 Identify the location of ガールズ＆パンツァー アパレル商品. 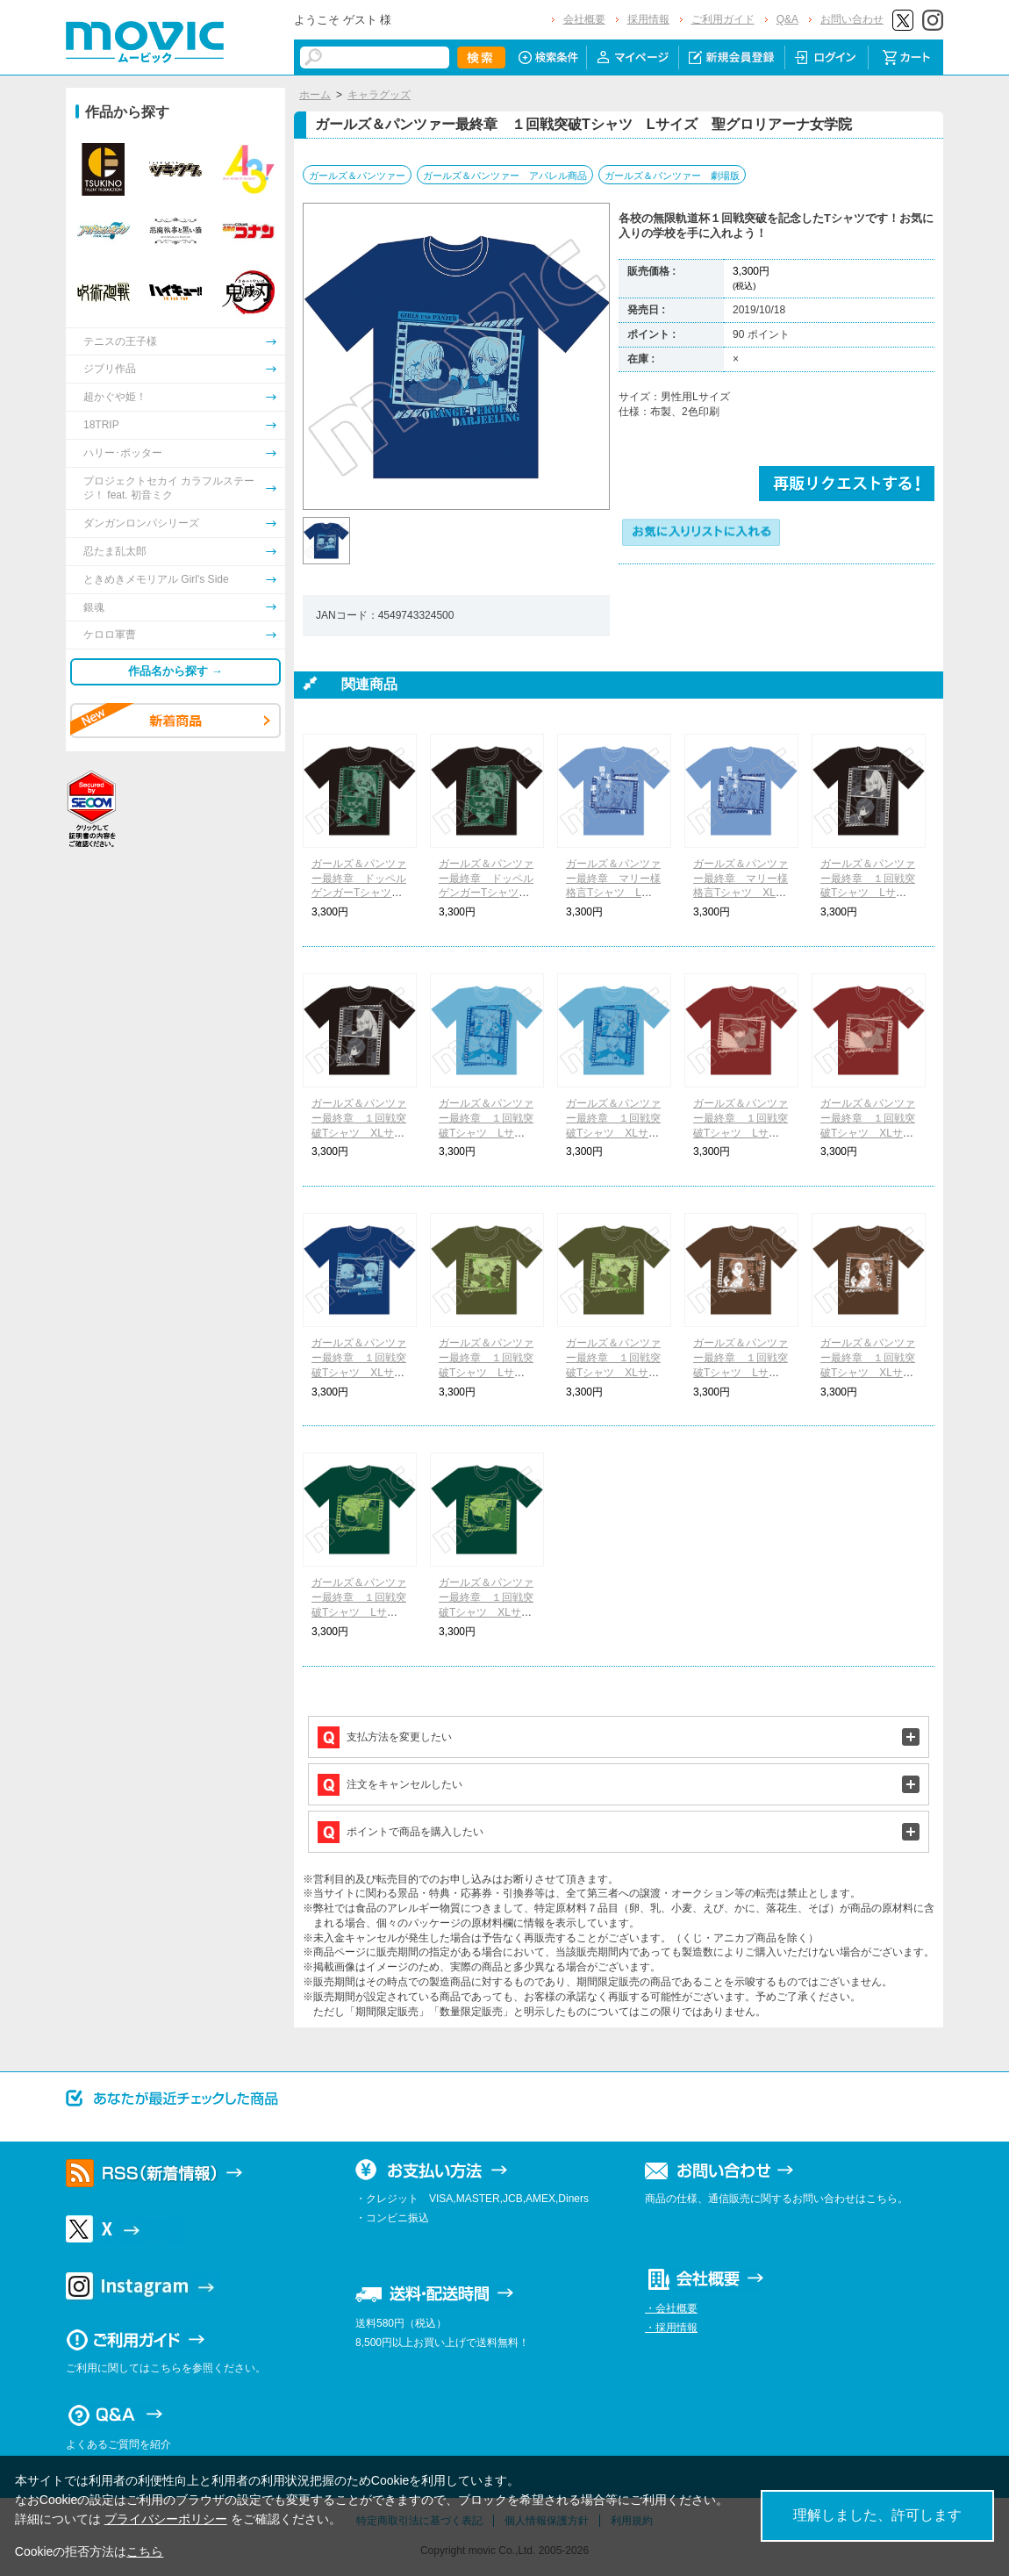
(505, 175).